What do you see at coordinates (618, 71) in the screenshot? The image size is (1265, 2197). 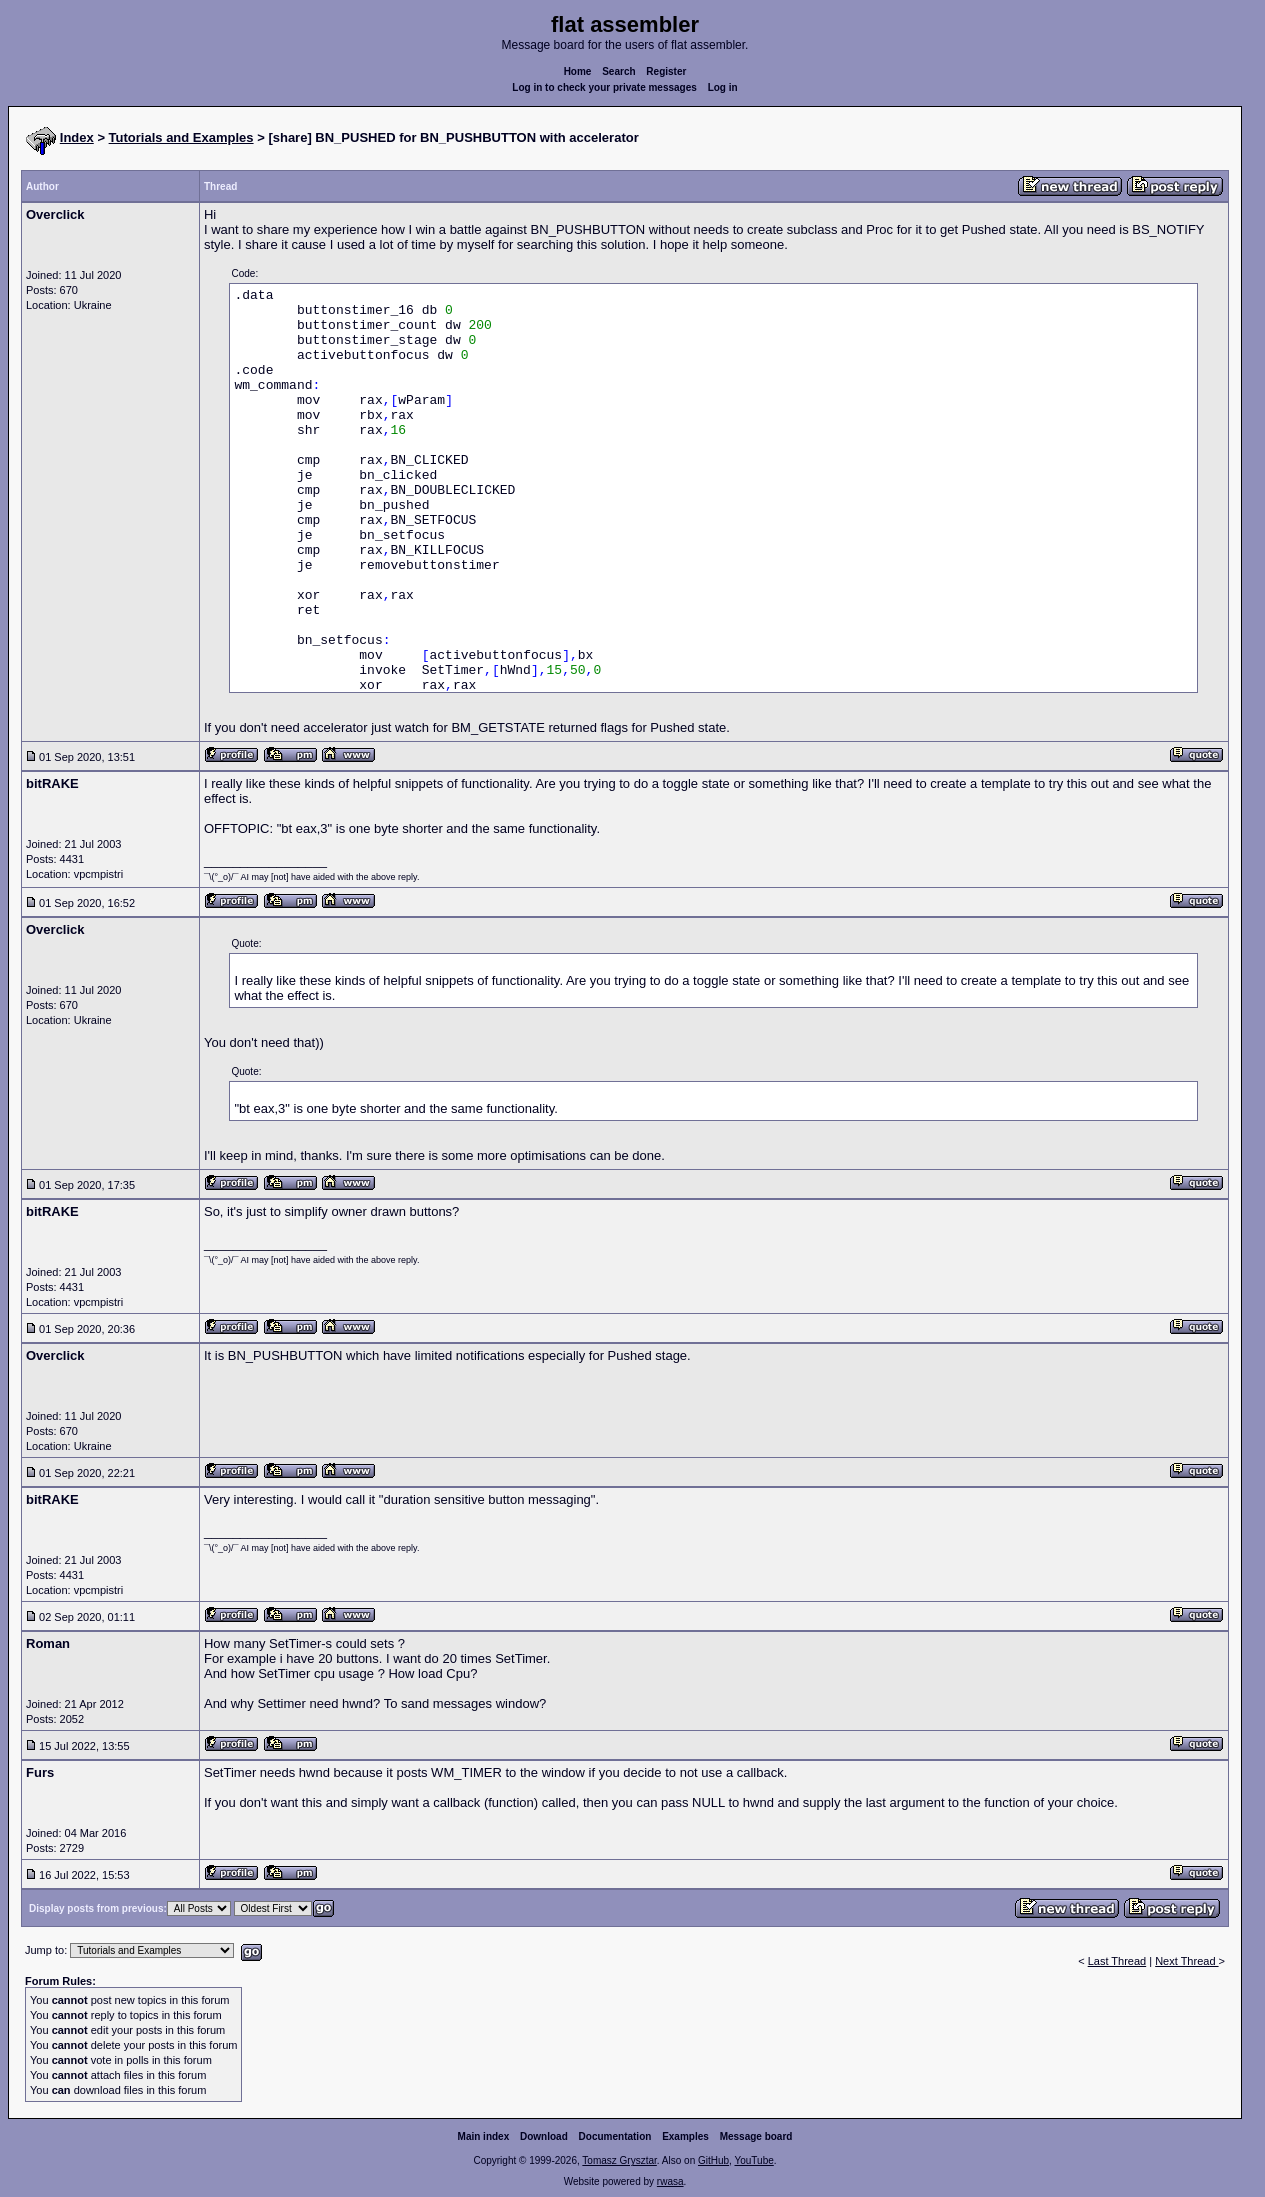 I see `Search` at bounding box center [618, 71].